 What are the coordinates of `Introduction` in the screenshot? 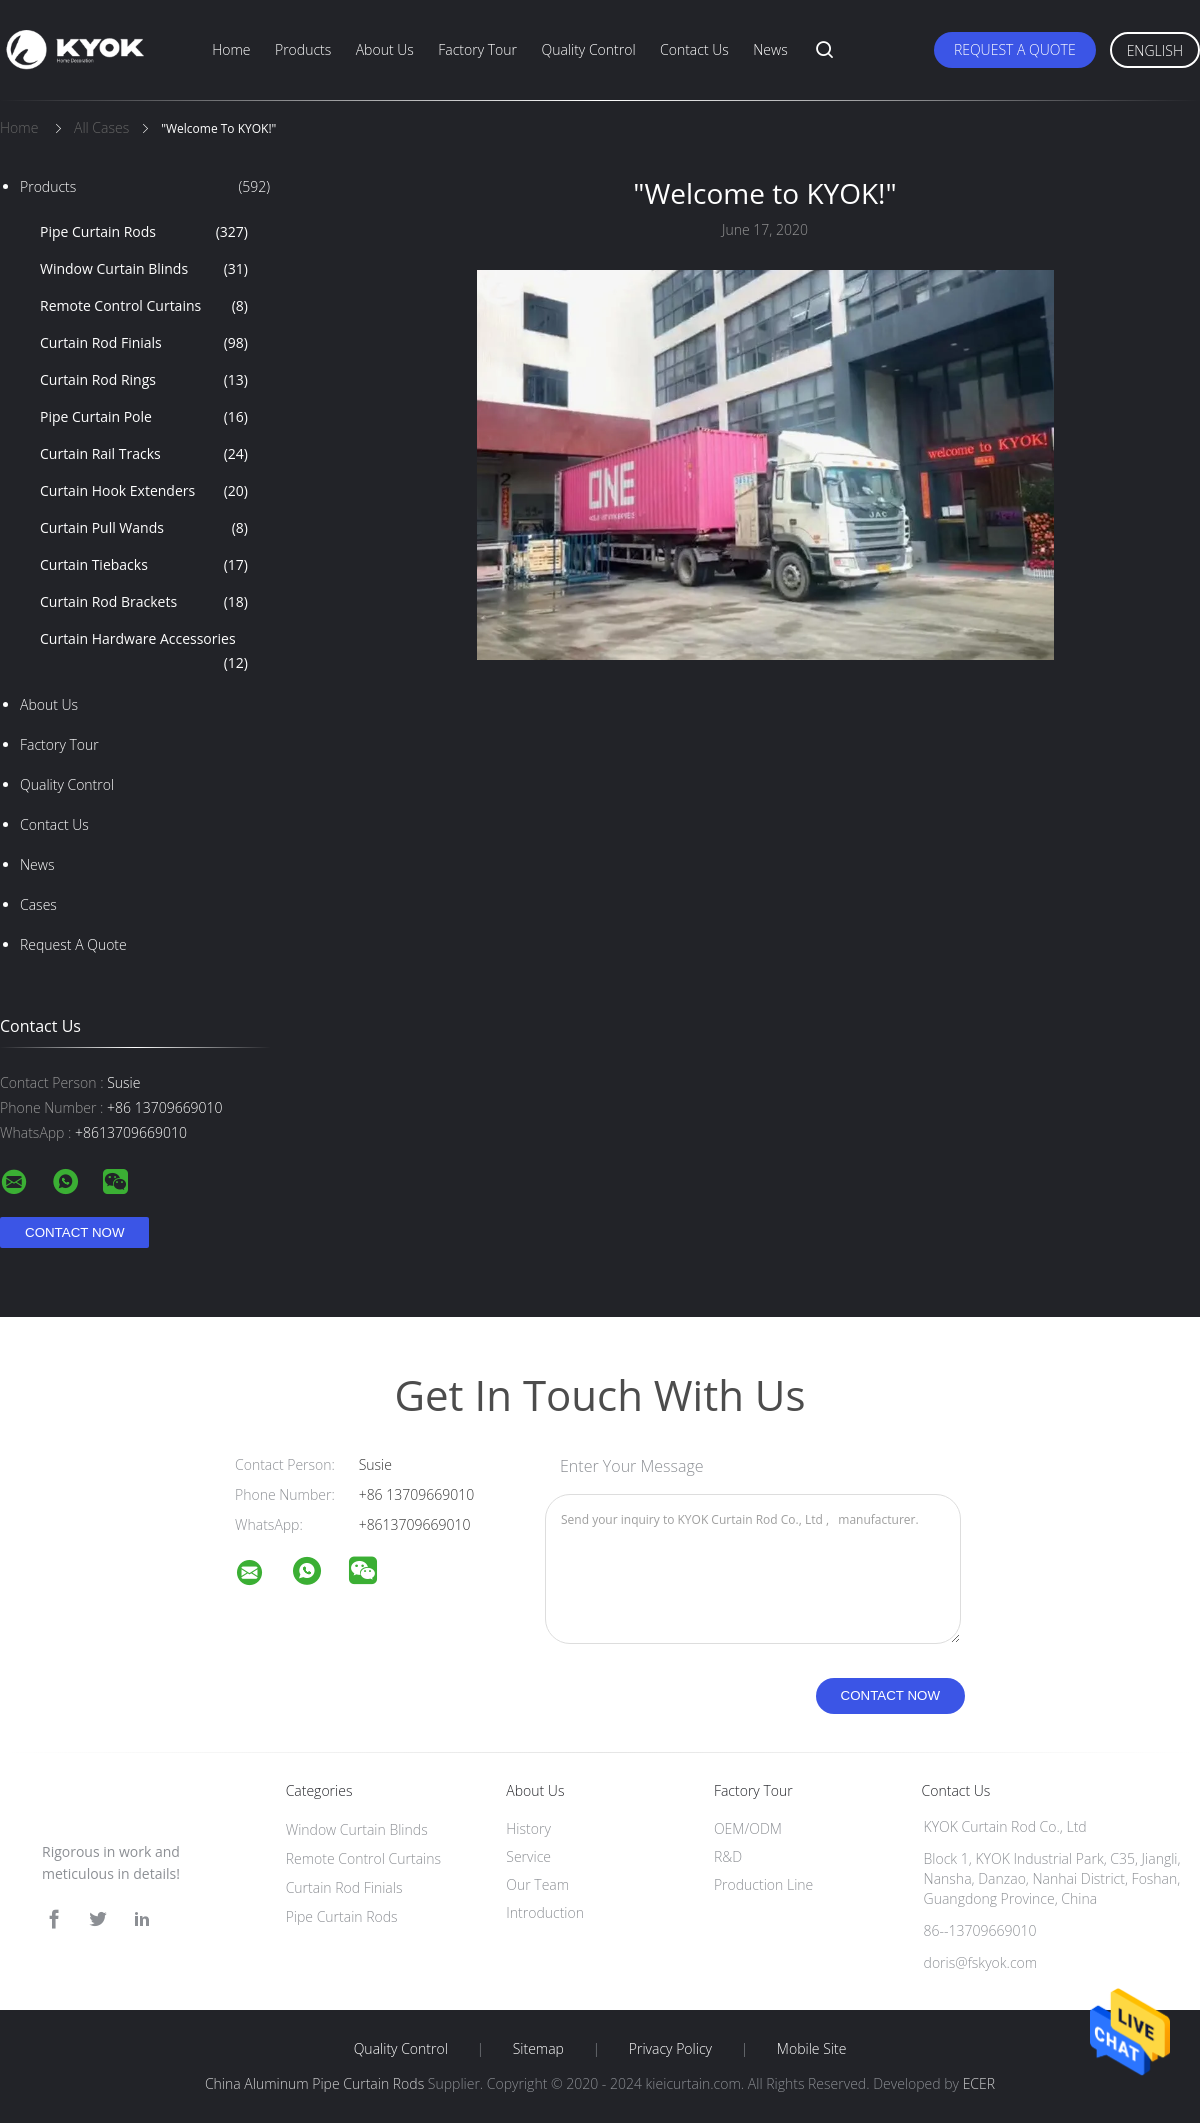 It's located at (545, 1912).